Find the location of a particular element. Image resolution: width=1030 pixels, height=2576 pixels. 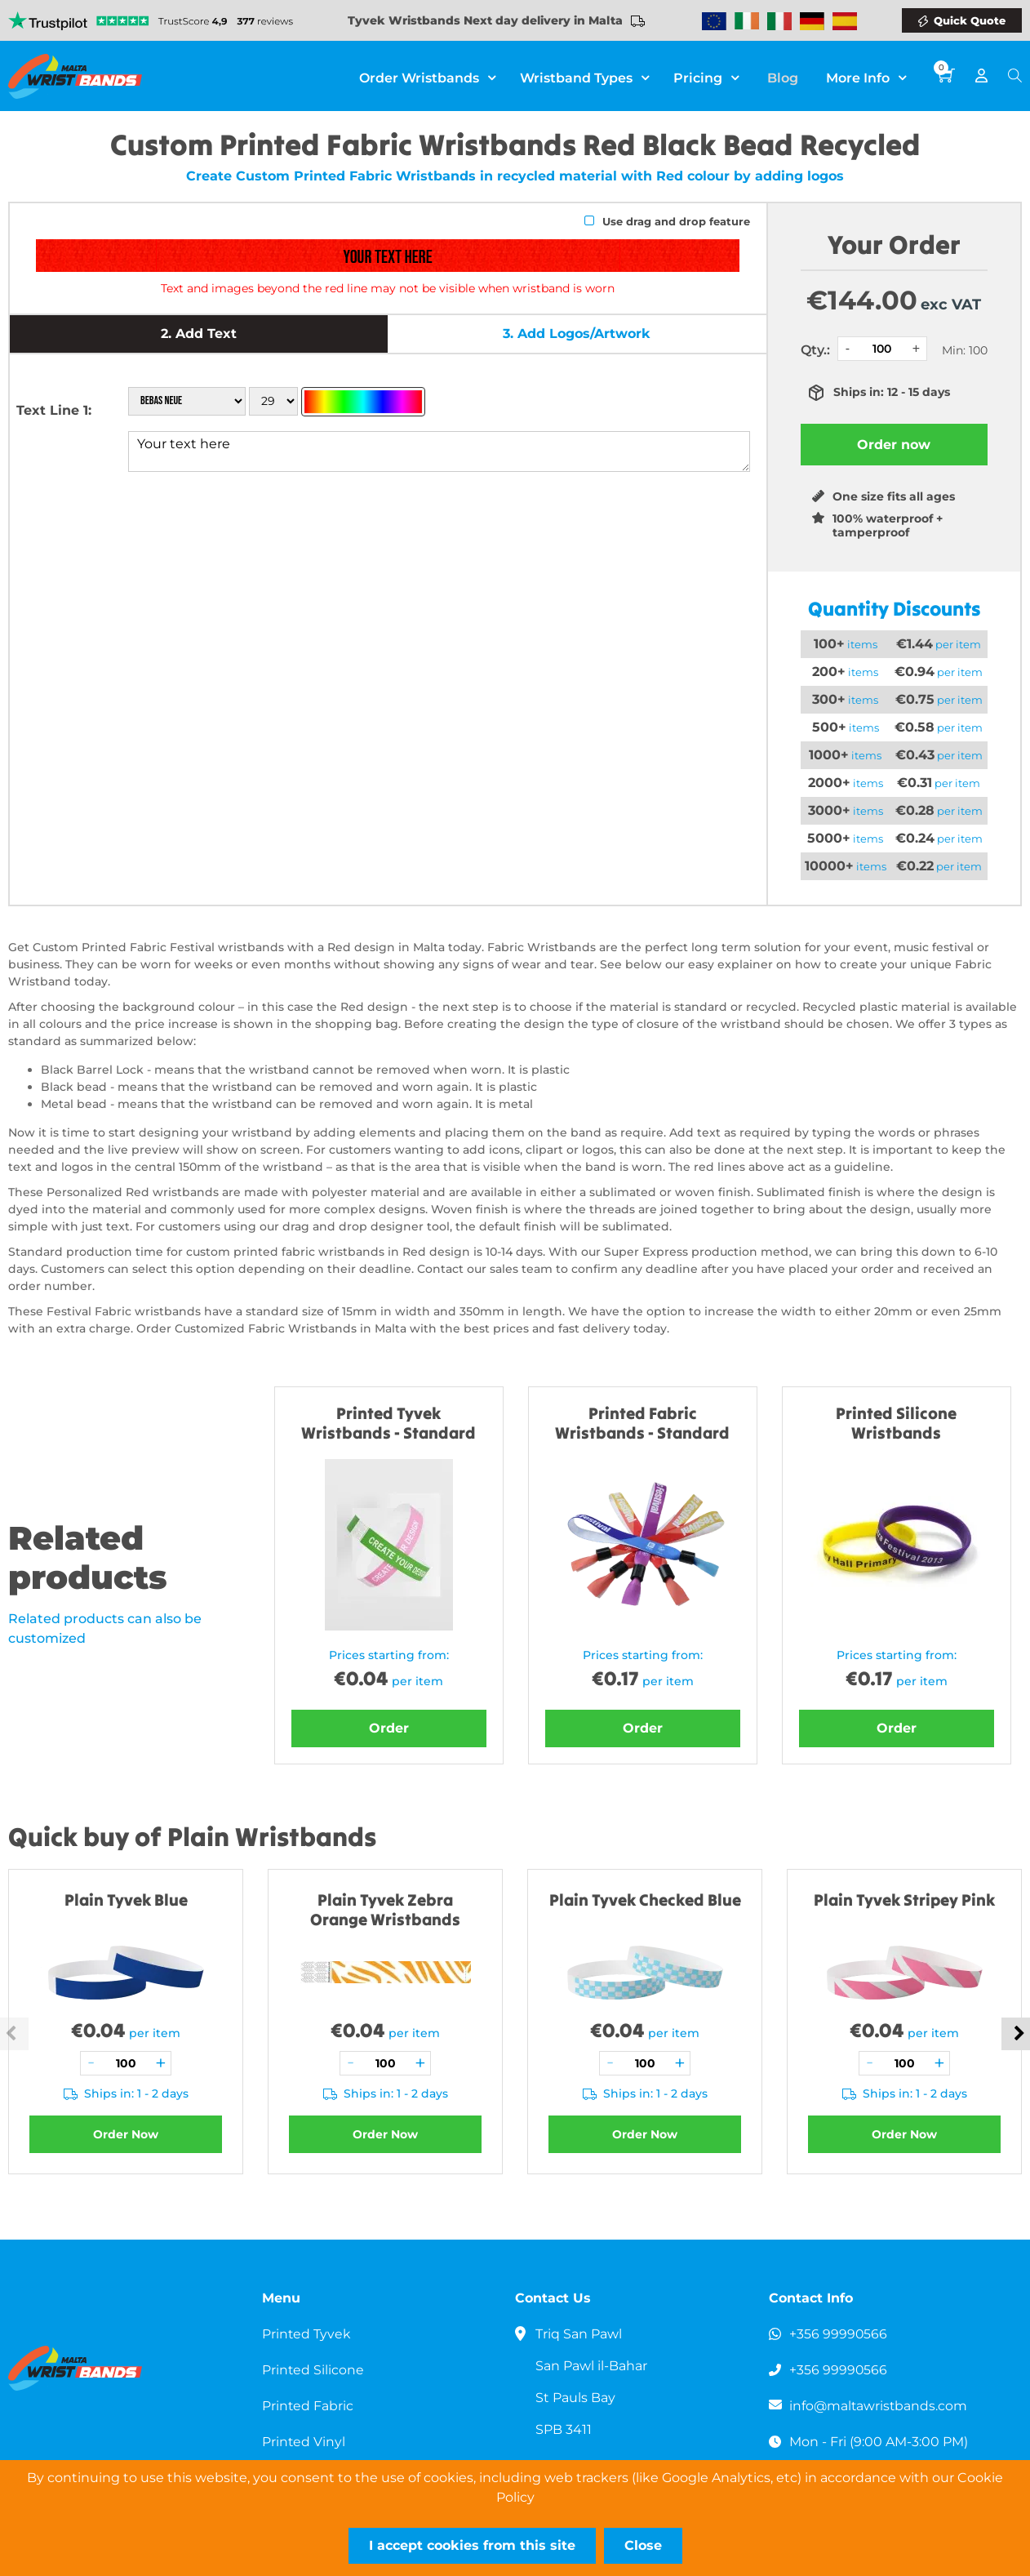

Order now is located at coordinates (893, 444).